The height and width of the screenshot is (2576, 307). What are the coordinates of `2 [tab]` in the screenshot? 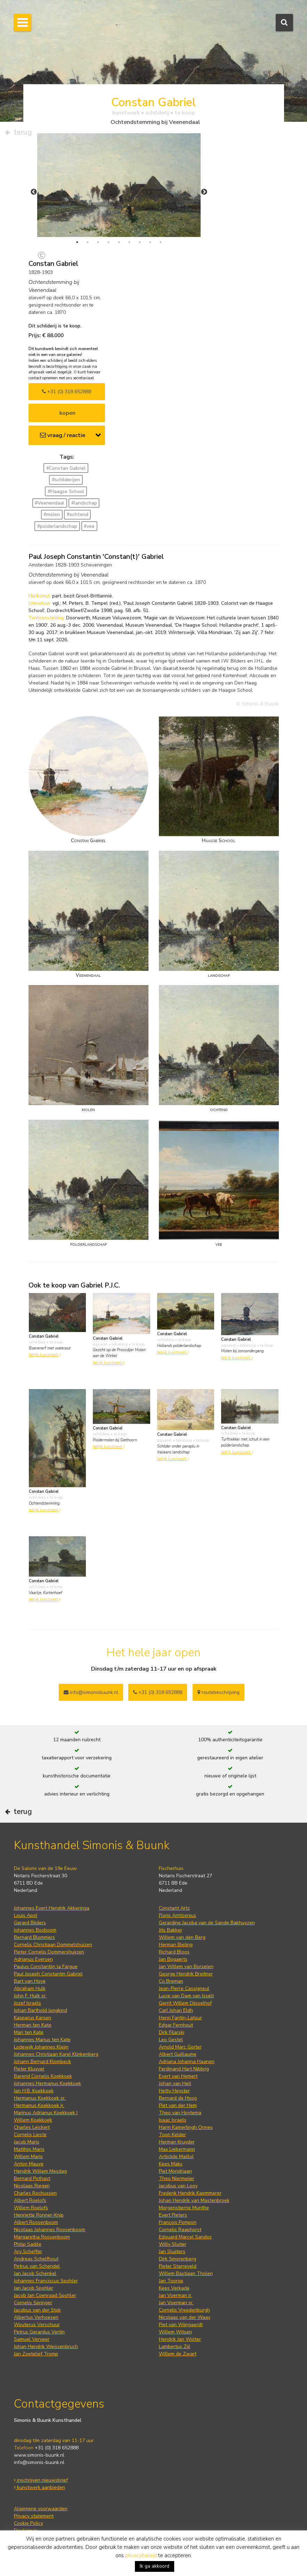 It's located at (87, 242).